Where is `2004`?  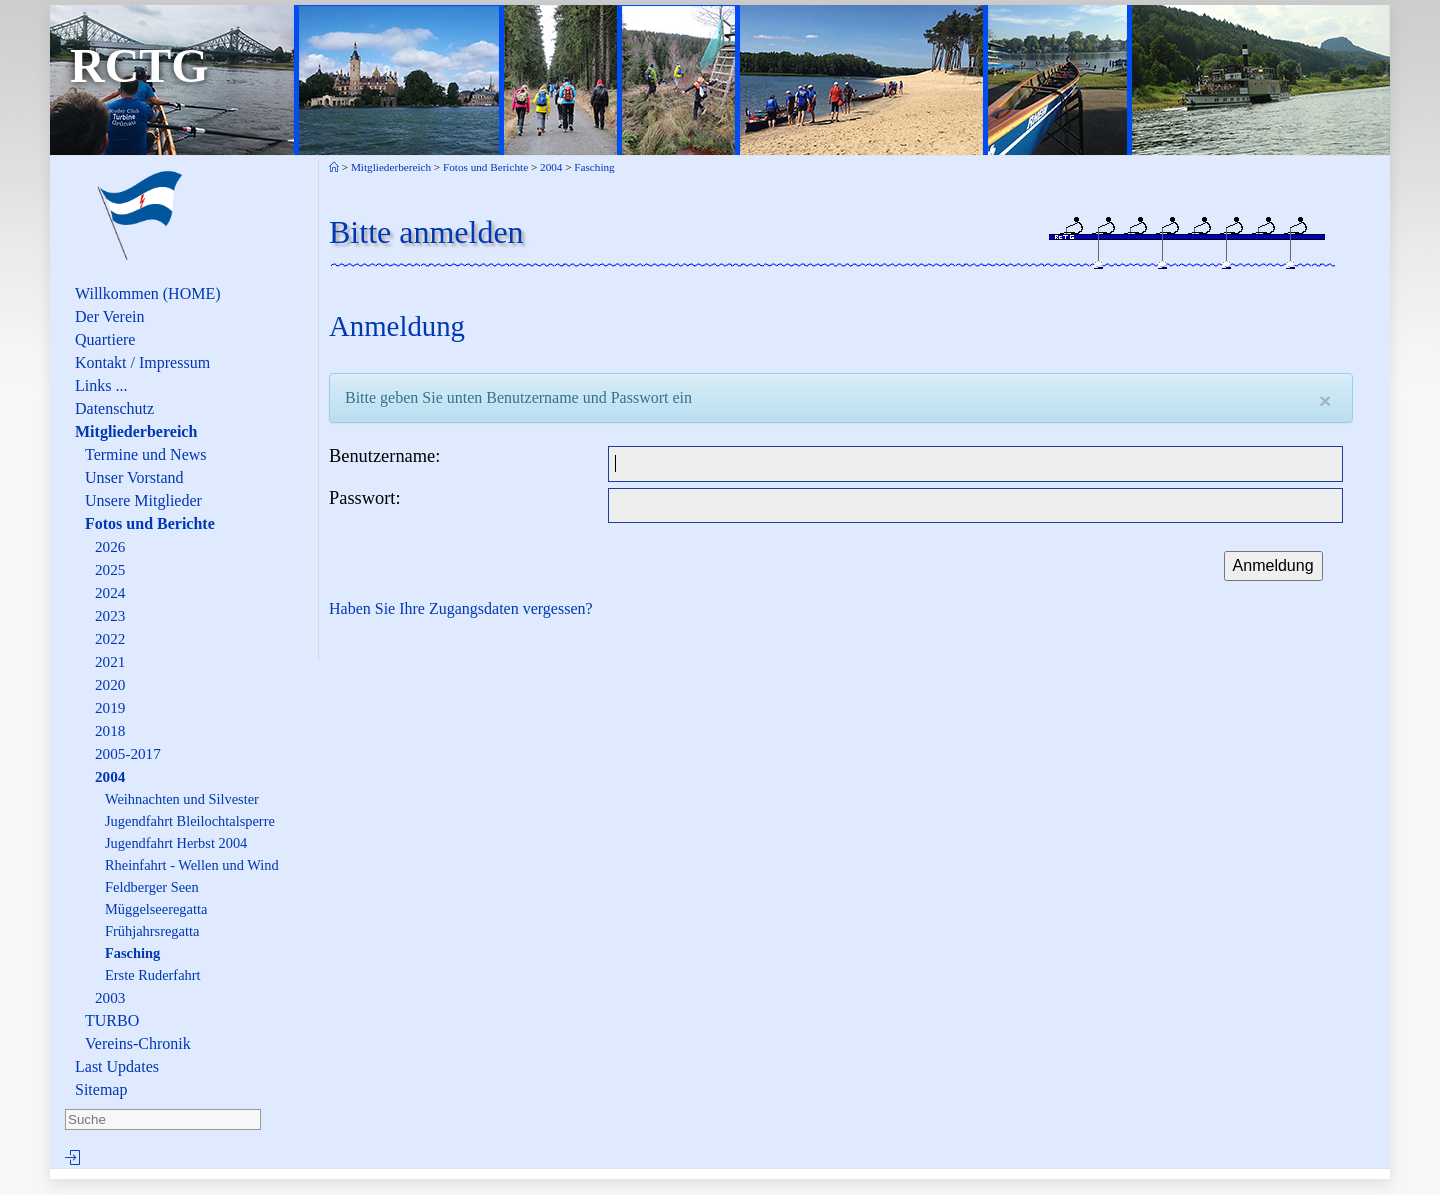
2004 is located at coordinates (110, 776).